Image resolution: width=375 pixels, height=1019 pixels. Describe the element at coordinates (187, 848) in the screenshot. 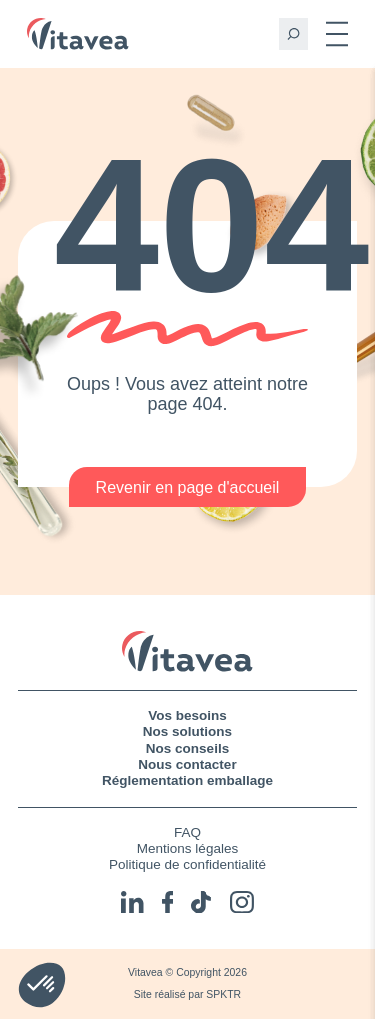

I see `Mentions légales` at that location.